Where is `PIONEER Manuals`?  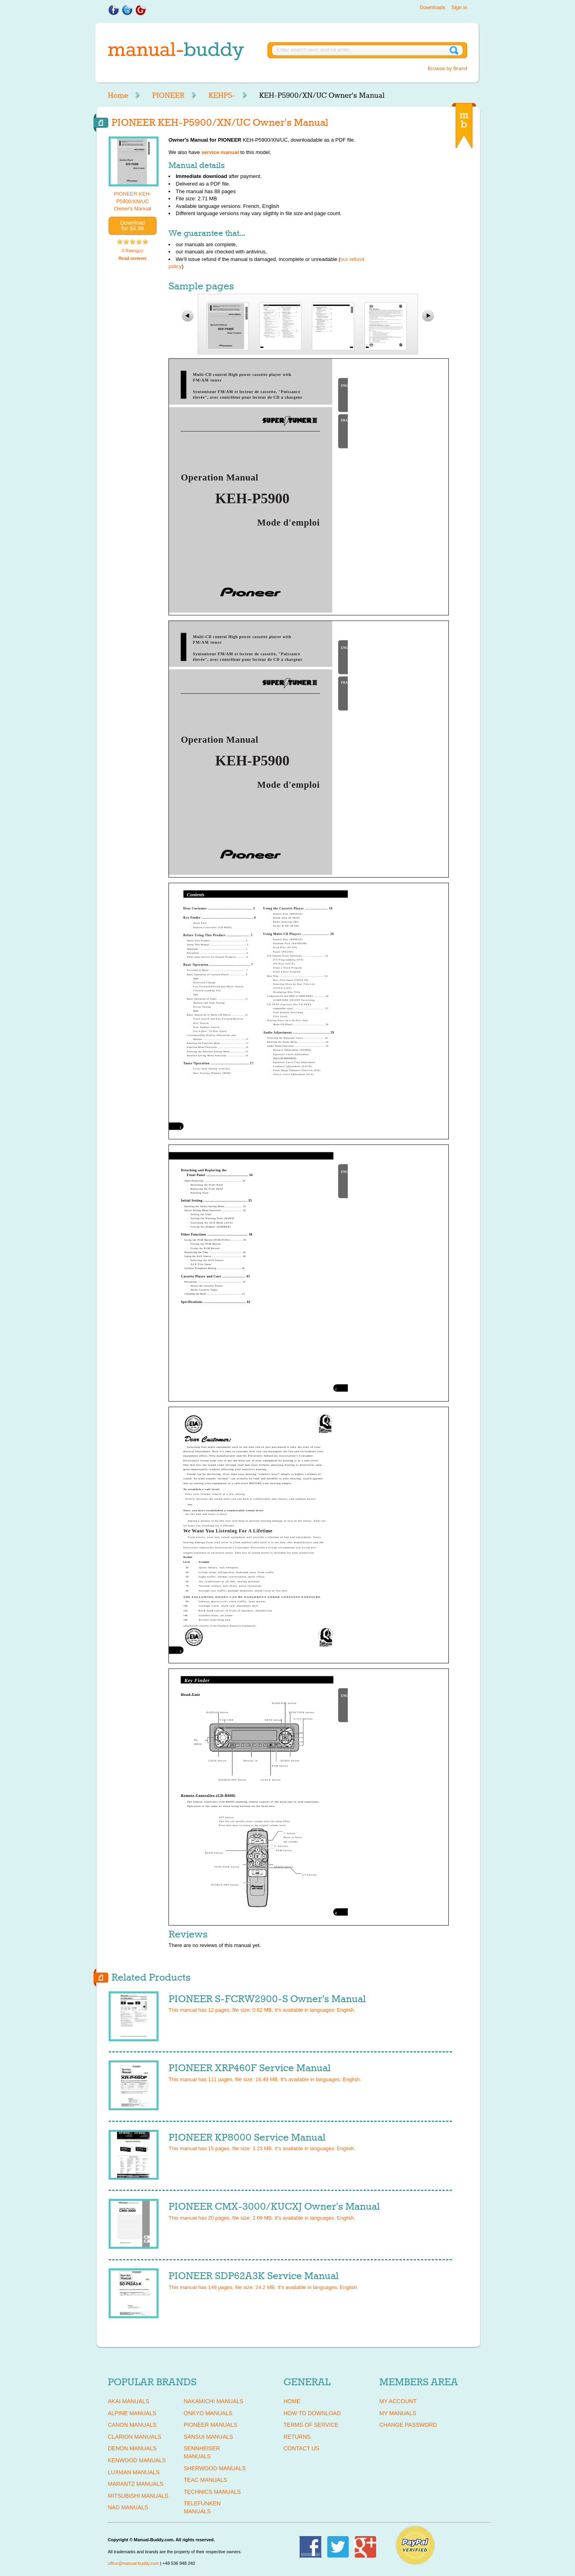 PIONEER Manuals is located at coordinates (211, 2425).